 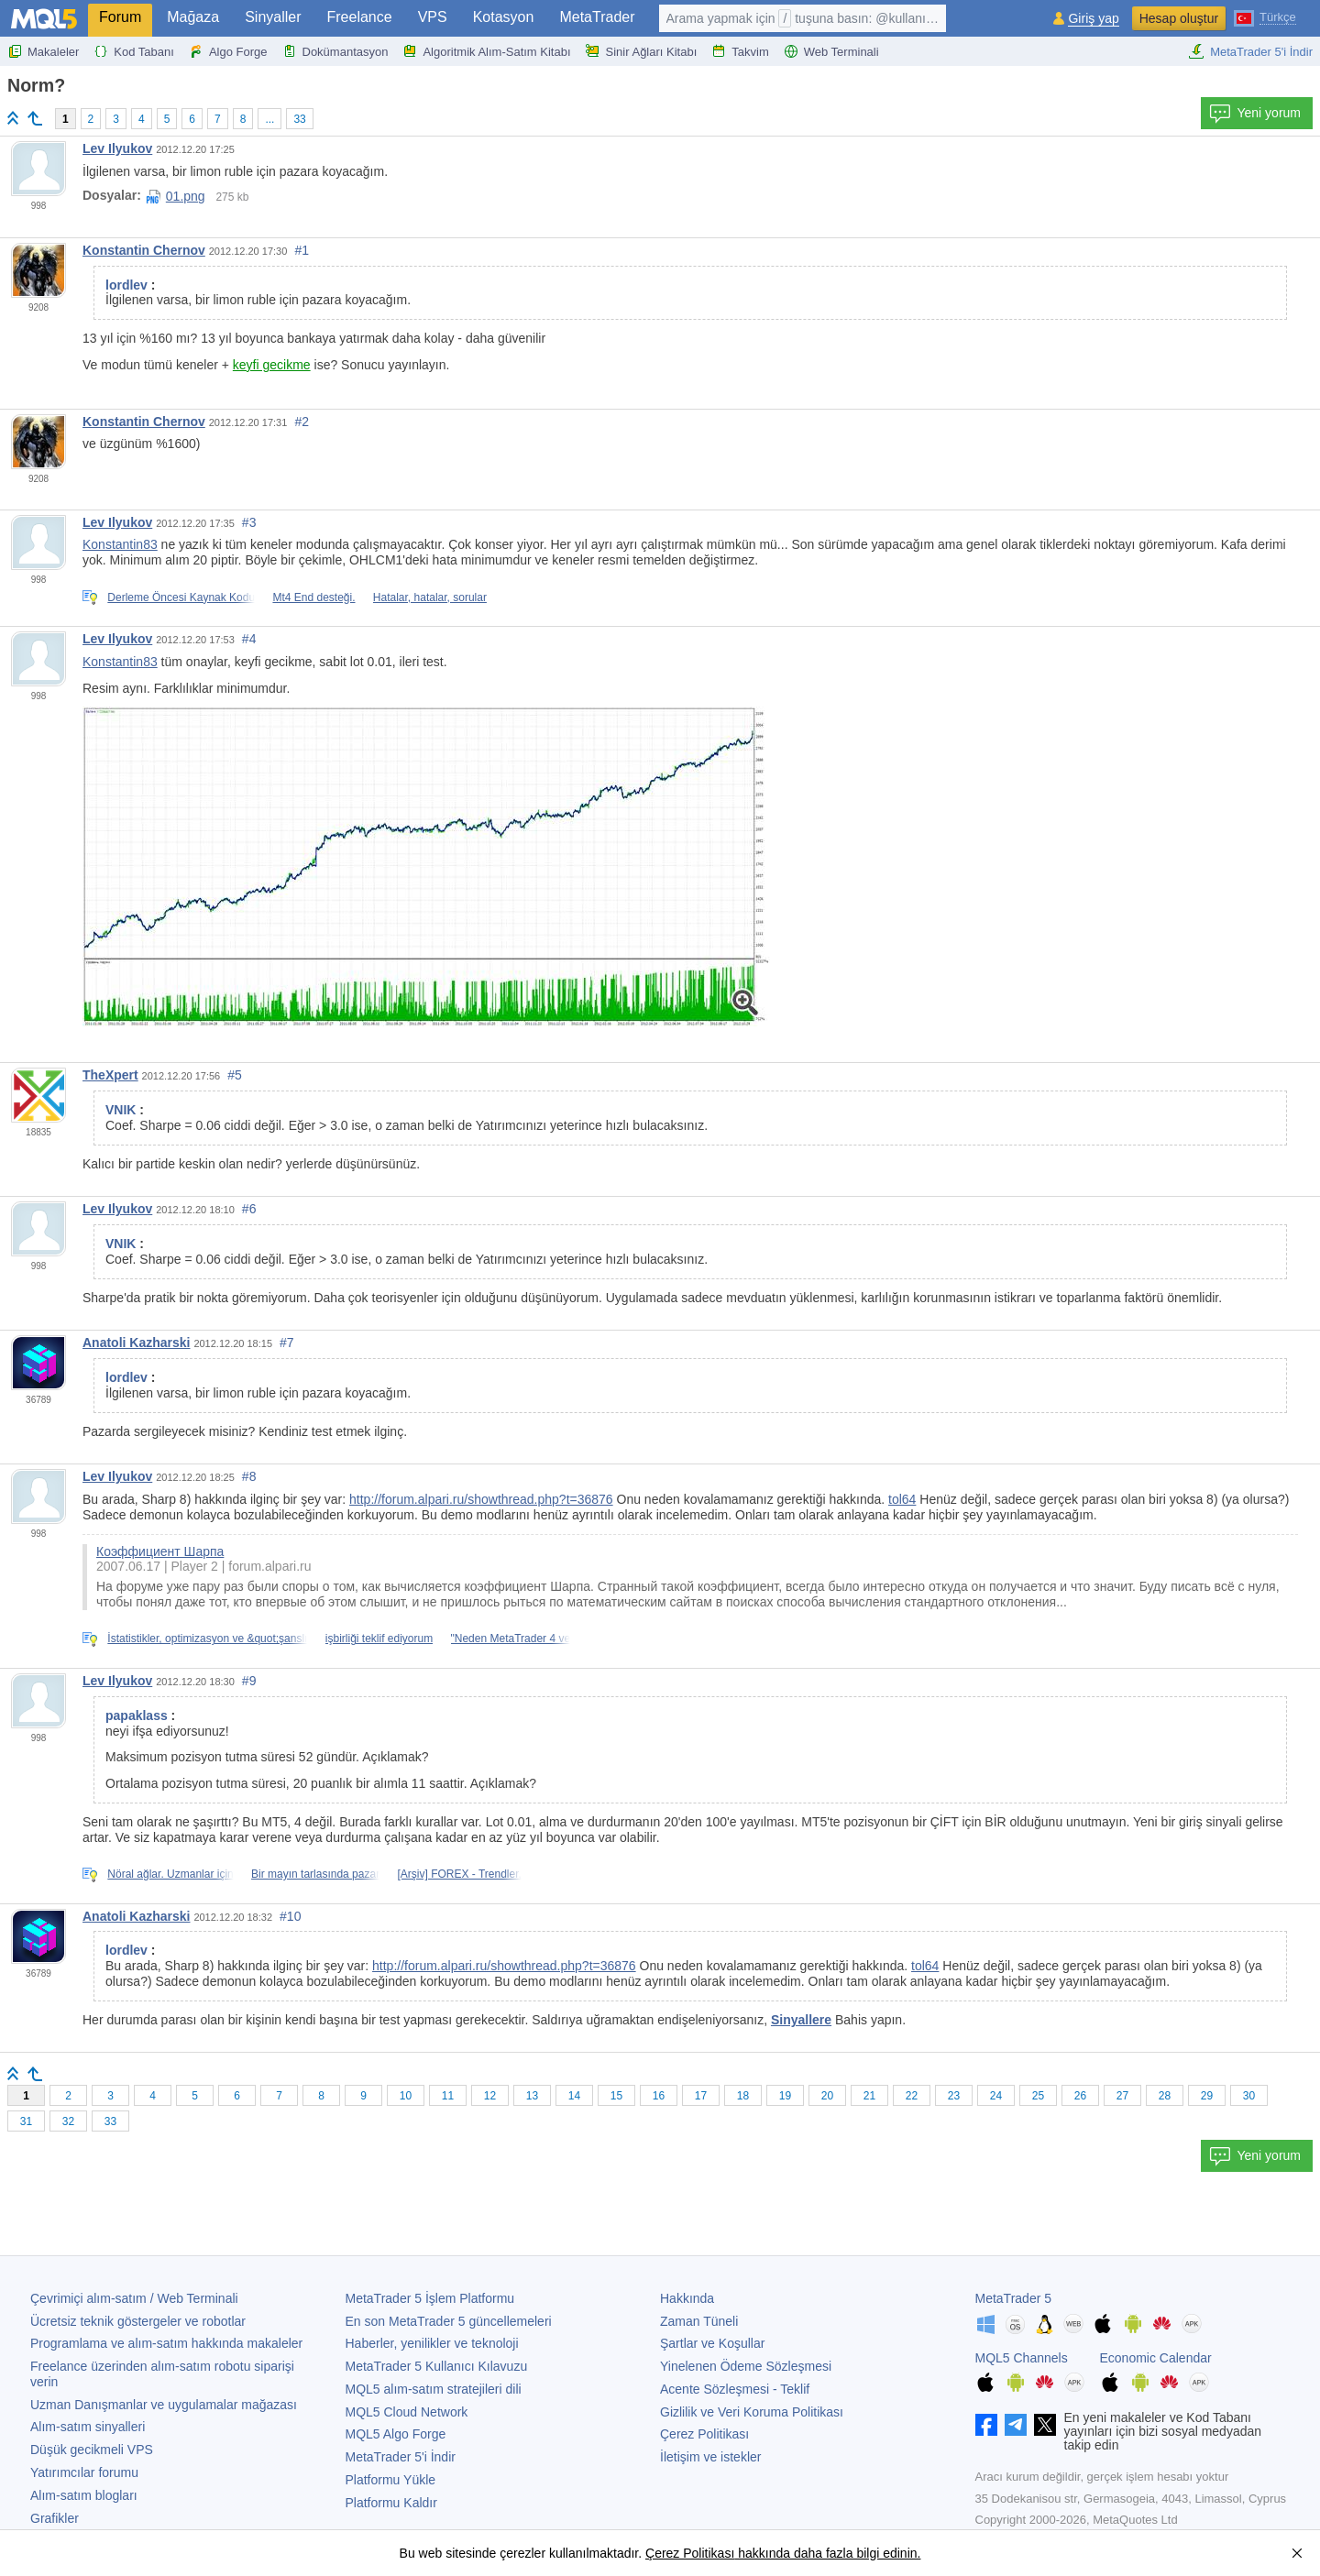 What do you see at coordinates (437, 2366) in the screenshot?
I see `Kullanıcı Kılavuzu` at bounding box center [437, 2366].